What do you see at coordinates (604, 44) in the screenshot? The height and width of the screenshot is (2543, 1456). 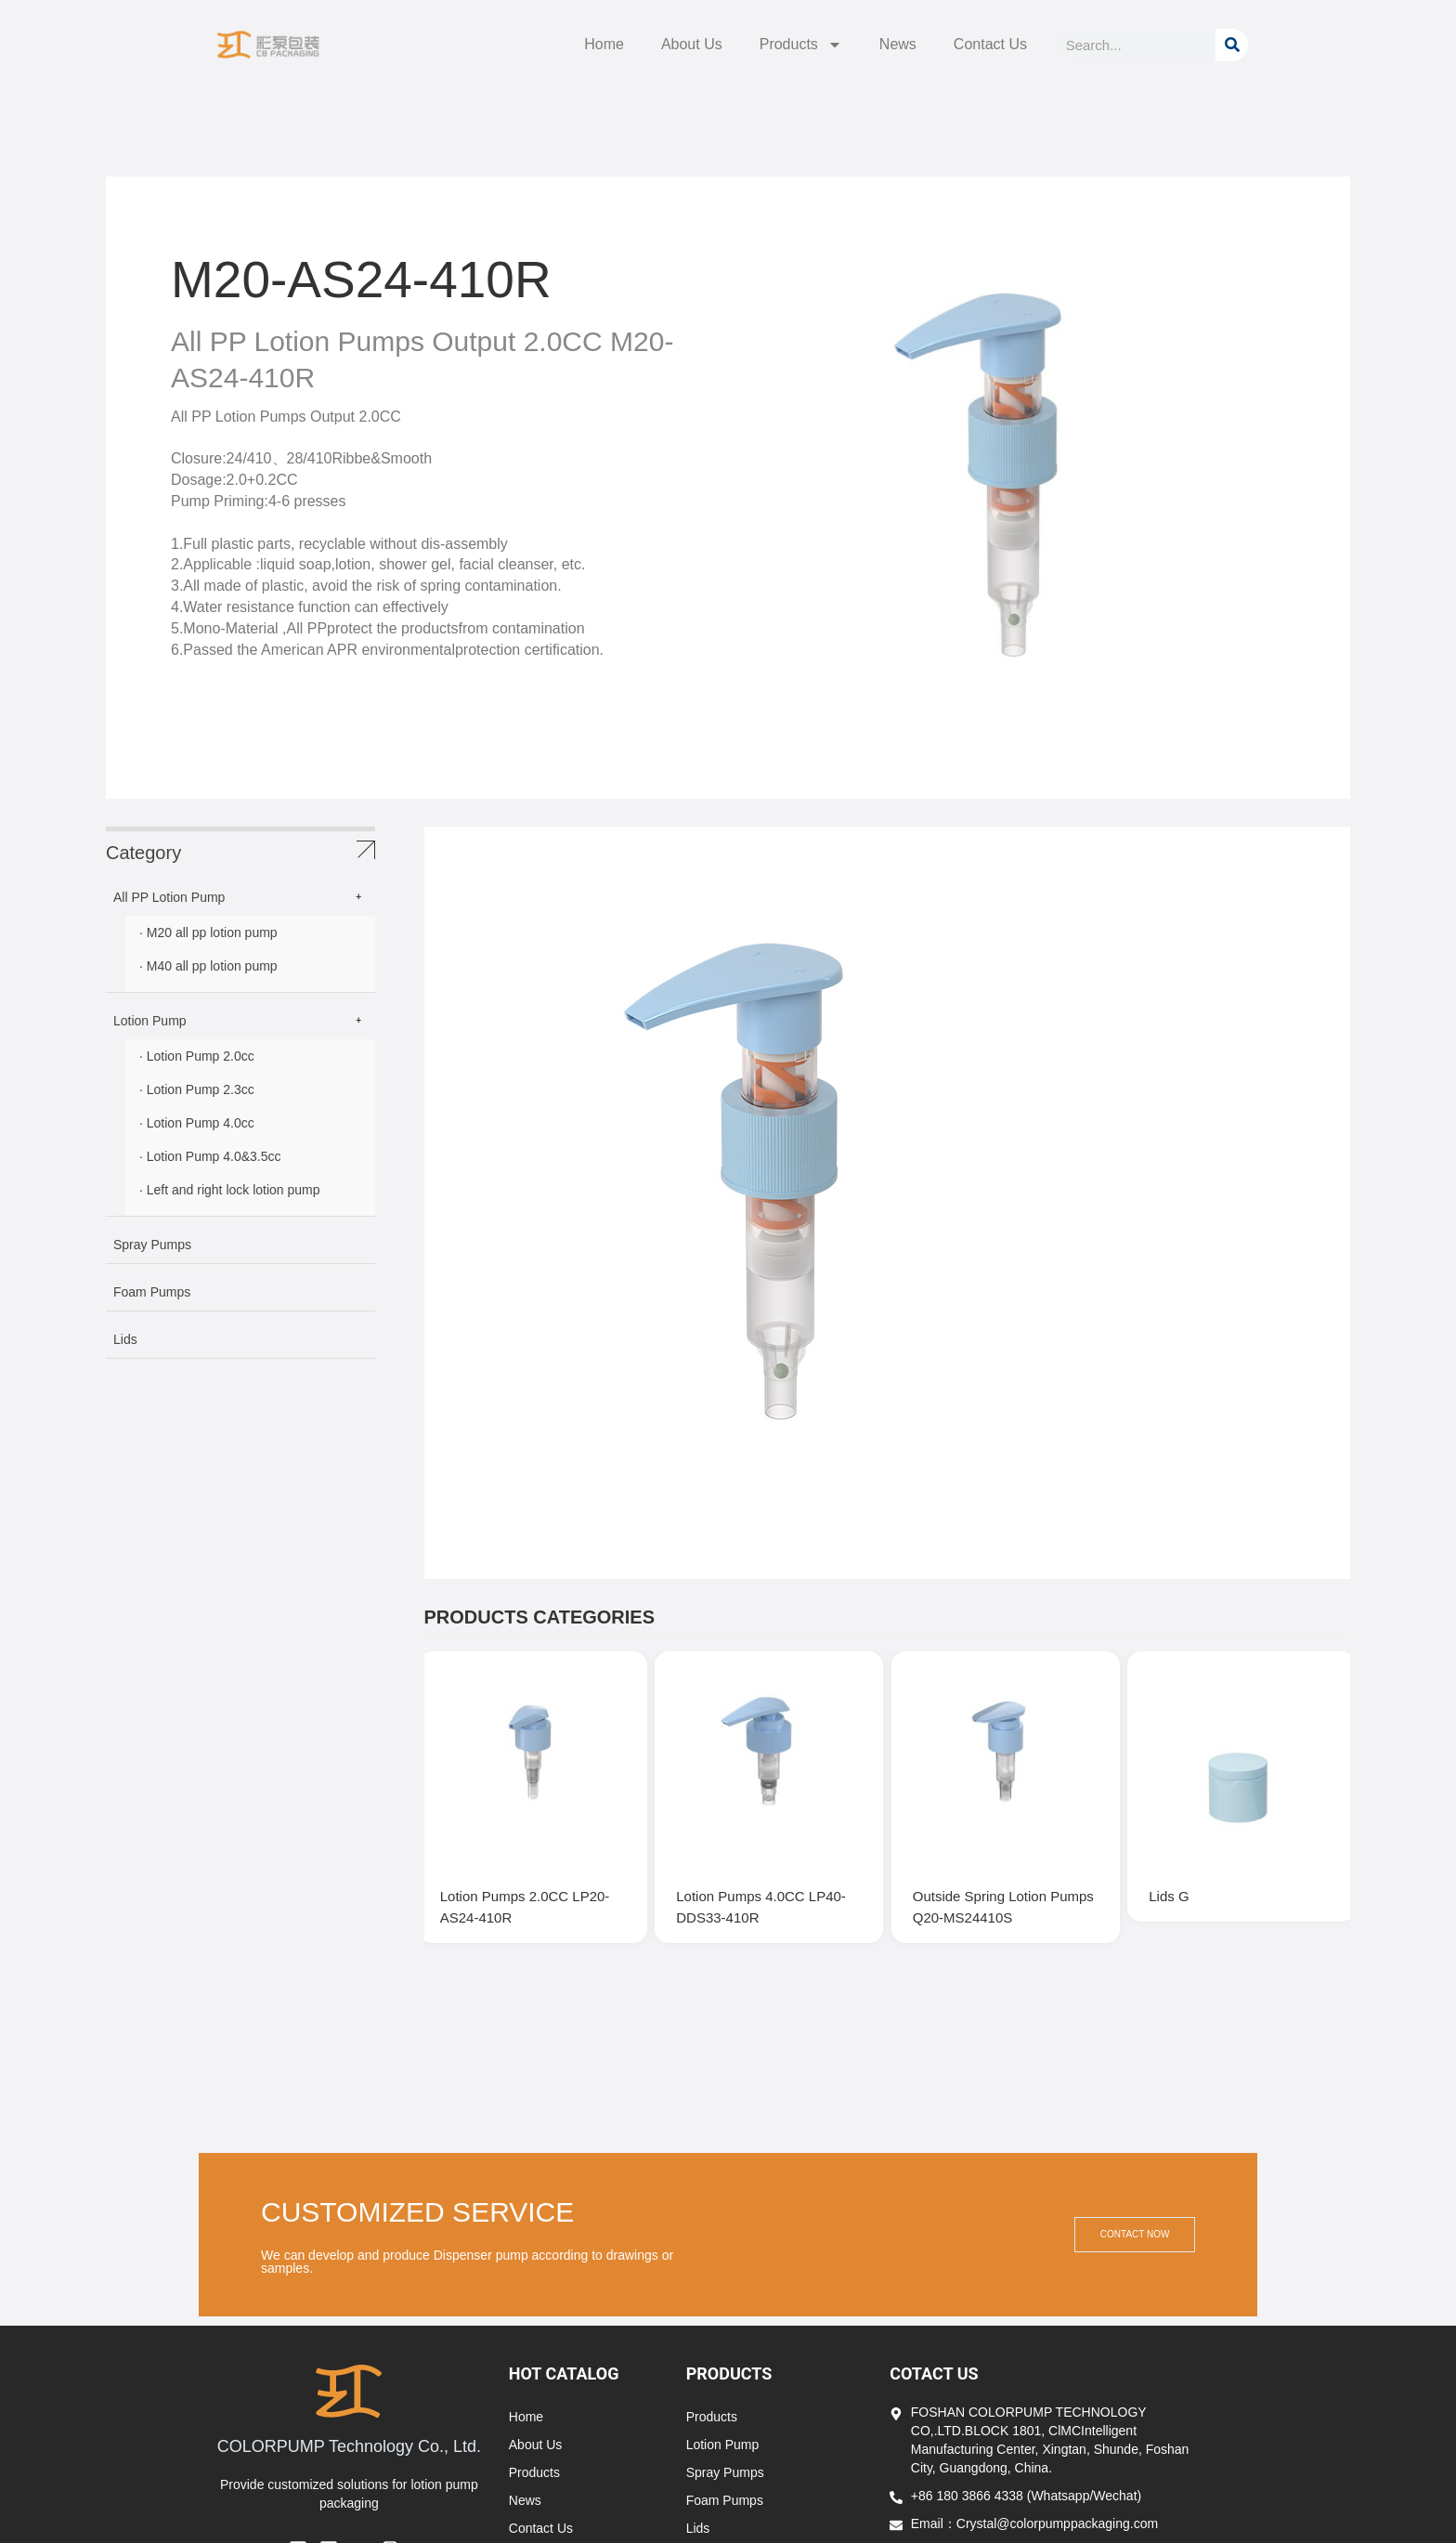 I see `Home` at bounding box center [604, 44].